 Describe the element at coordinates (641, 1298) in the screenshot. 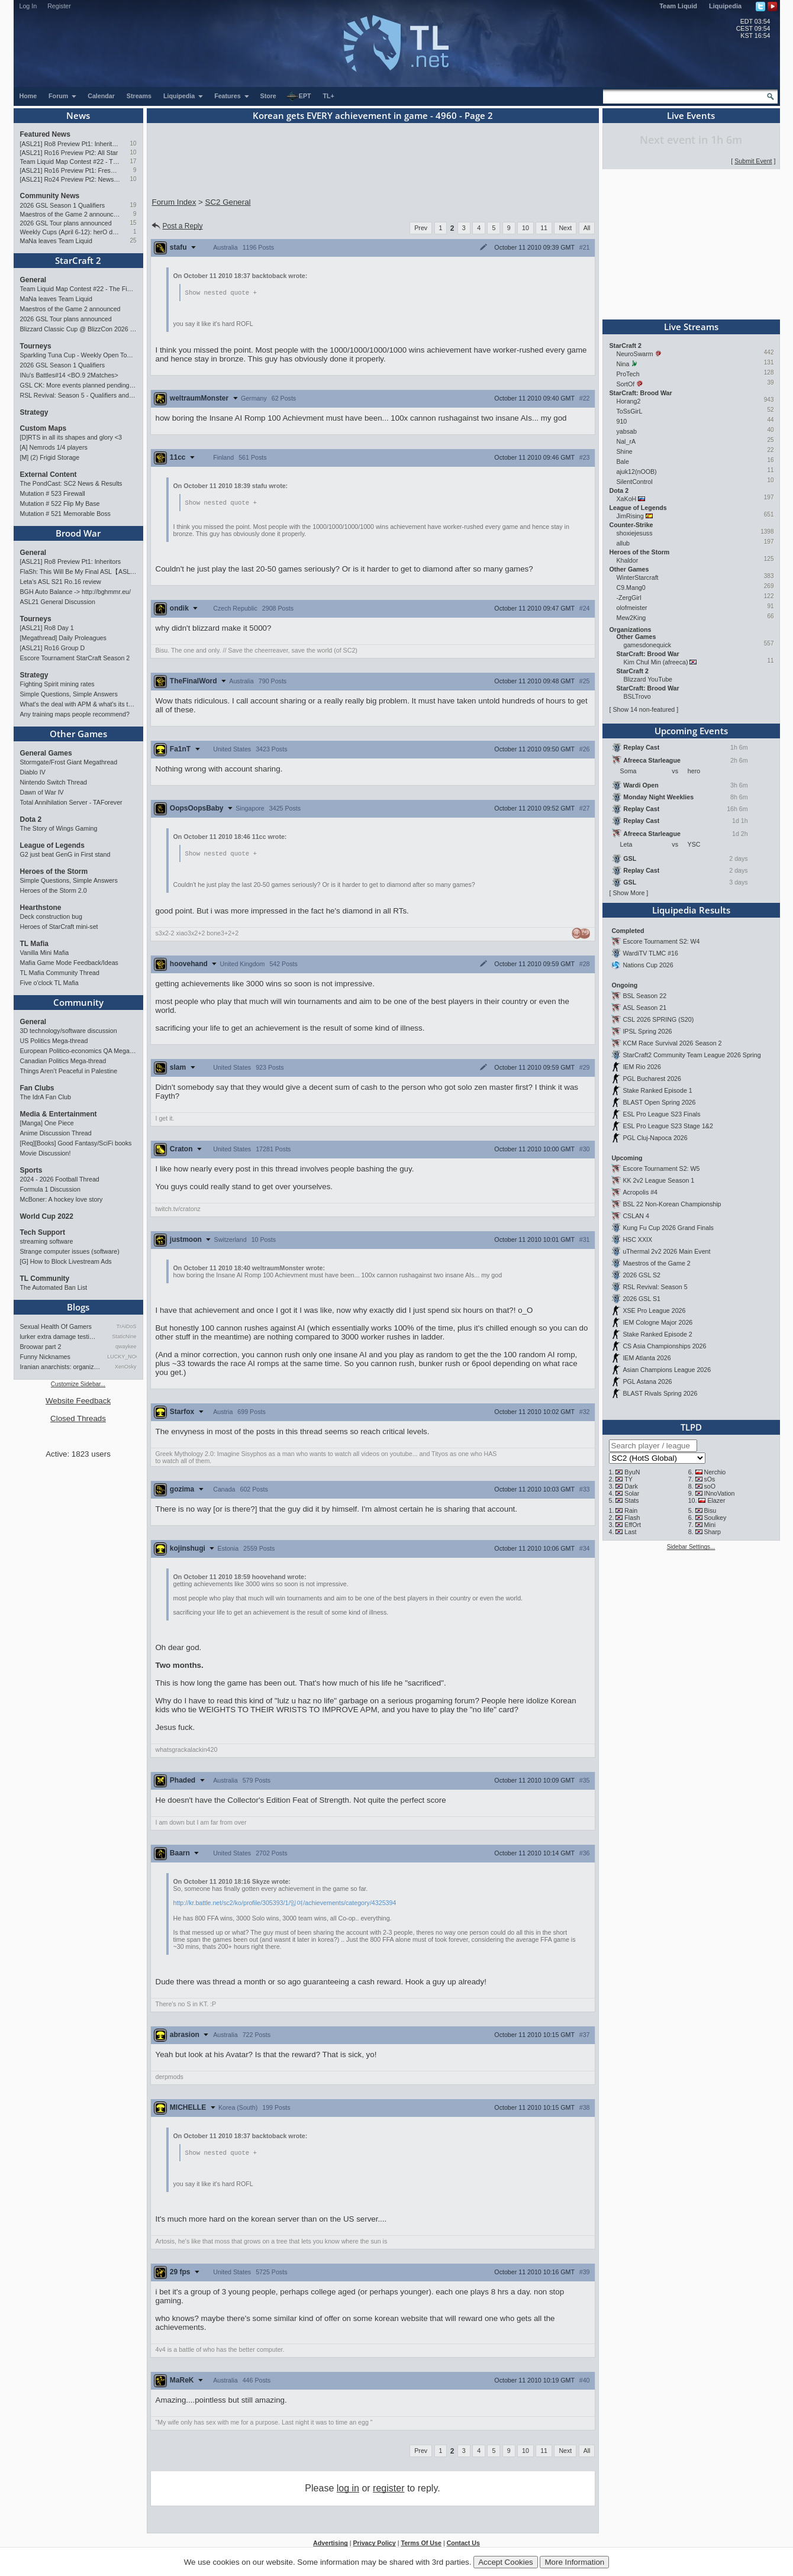

I see `2026 GSL S1` at that location.